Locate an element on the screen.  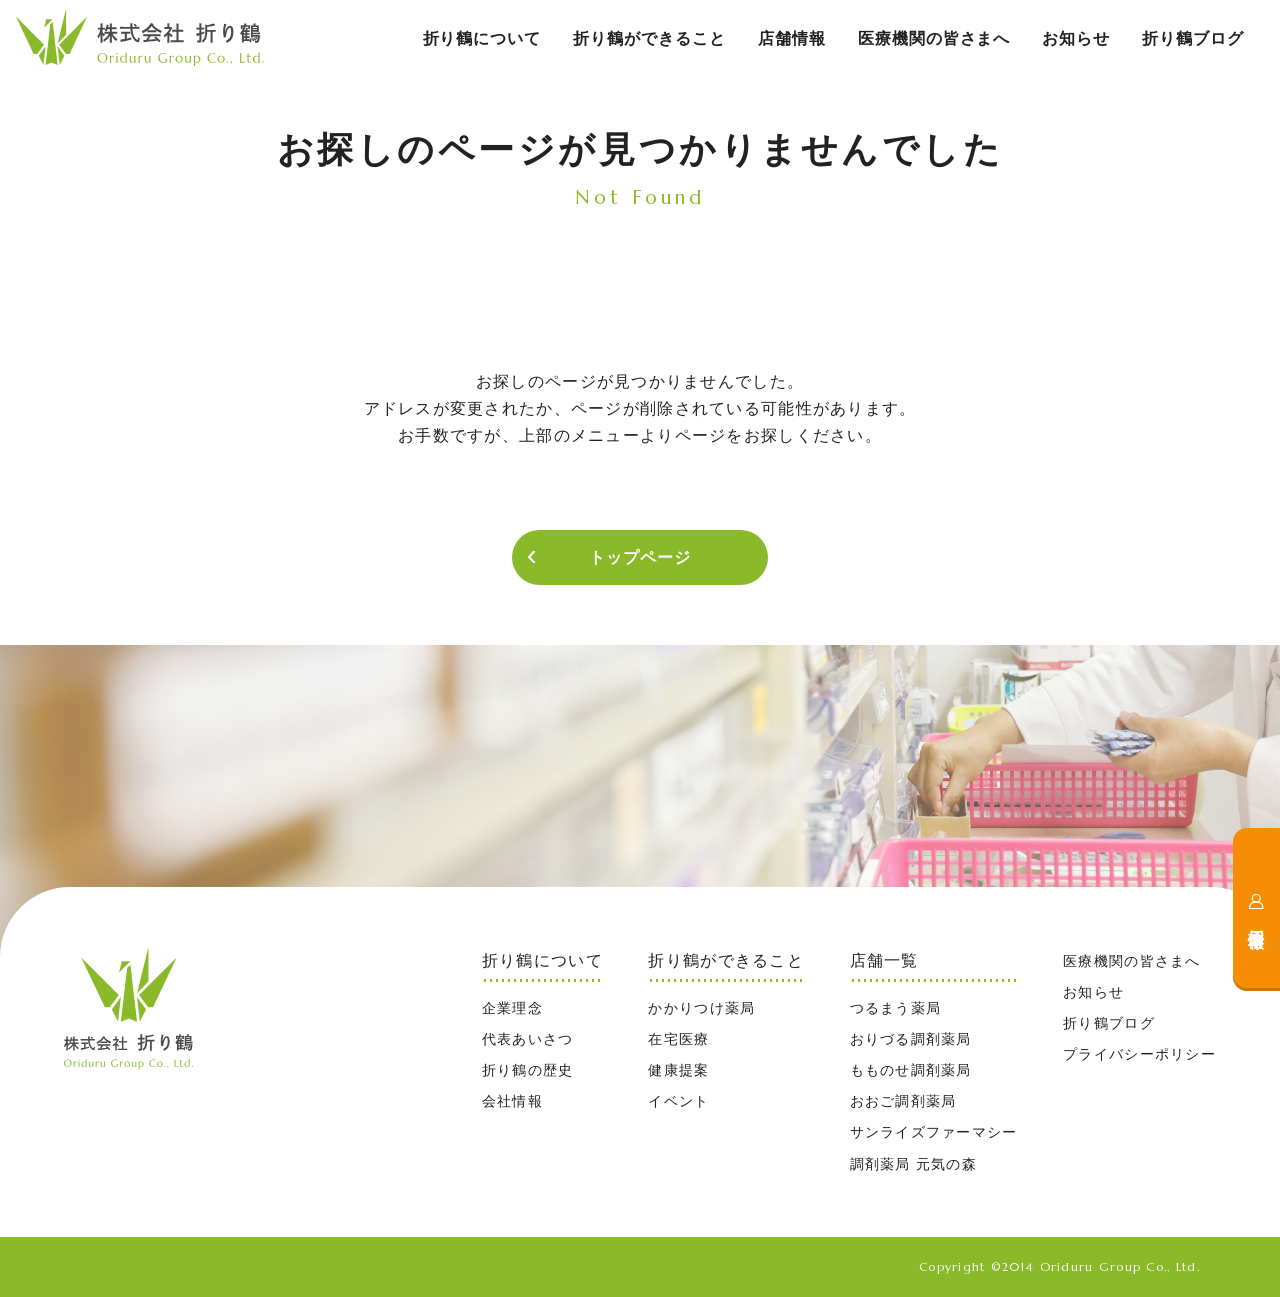
サンライズファーマシー is located at coordinates (934, 1132).